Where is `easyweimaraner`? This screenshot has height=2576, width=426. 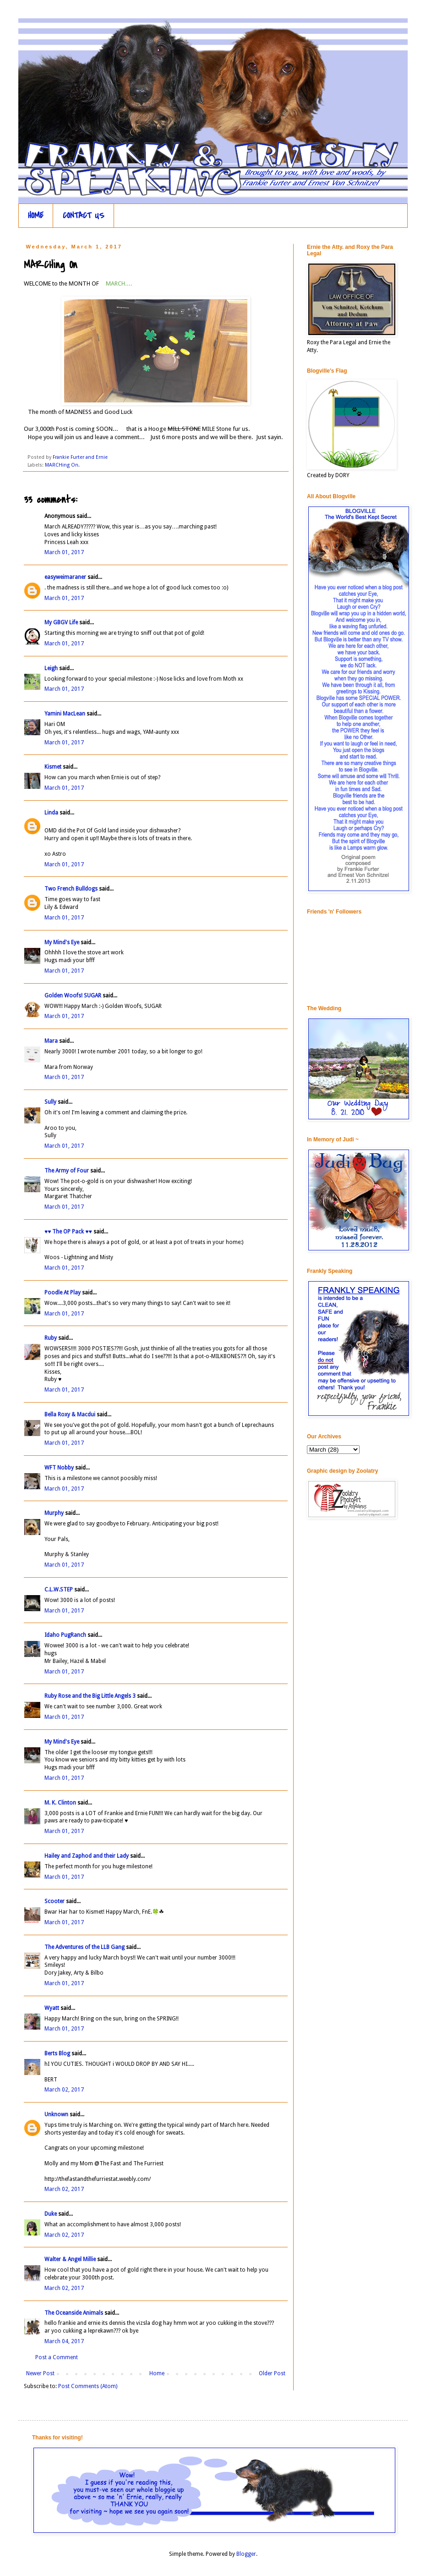 easyweimaraner is located at coordinates (65, 577).